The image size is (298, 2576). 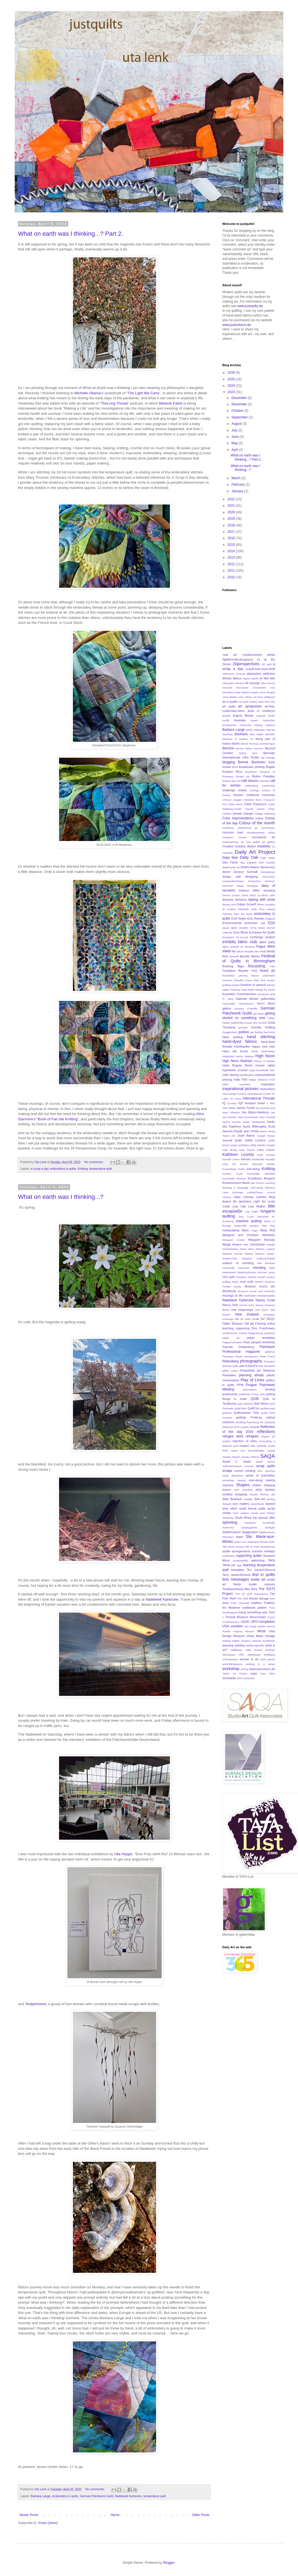 What do you see at coordinates (258, 813) in the screenshot?
I see `collage` at bounding box center [258, 813].